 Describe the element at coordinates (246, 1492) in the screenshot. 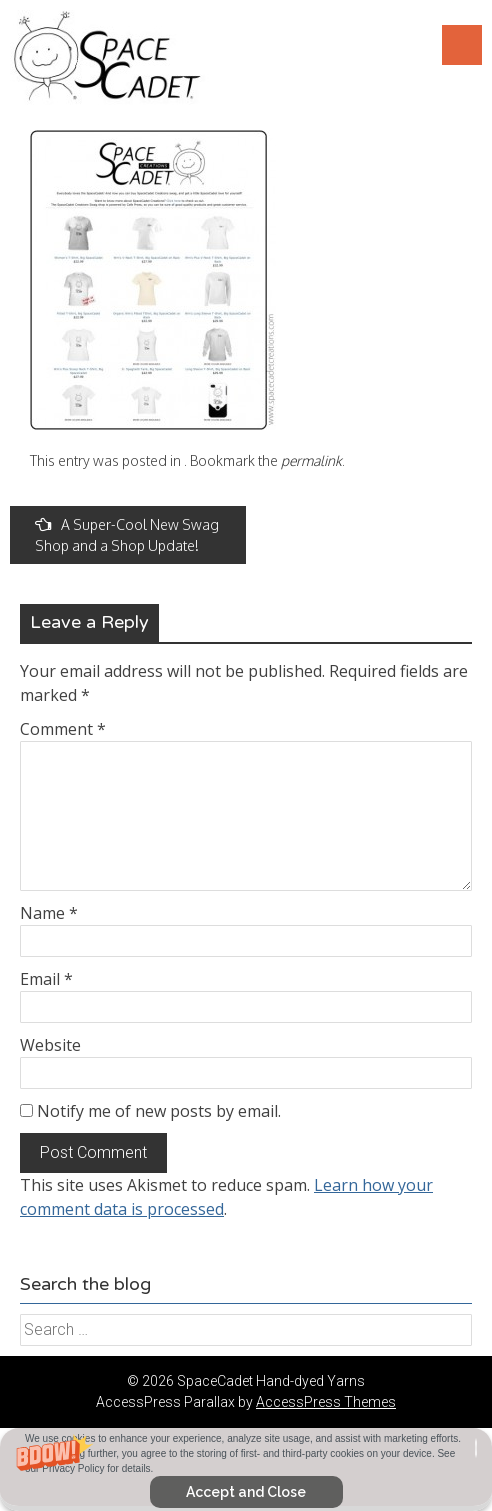

I see `Accept and Close` at that location.